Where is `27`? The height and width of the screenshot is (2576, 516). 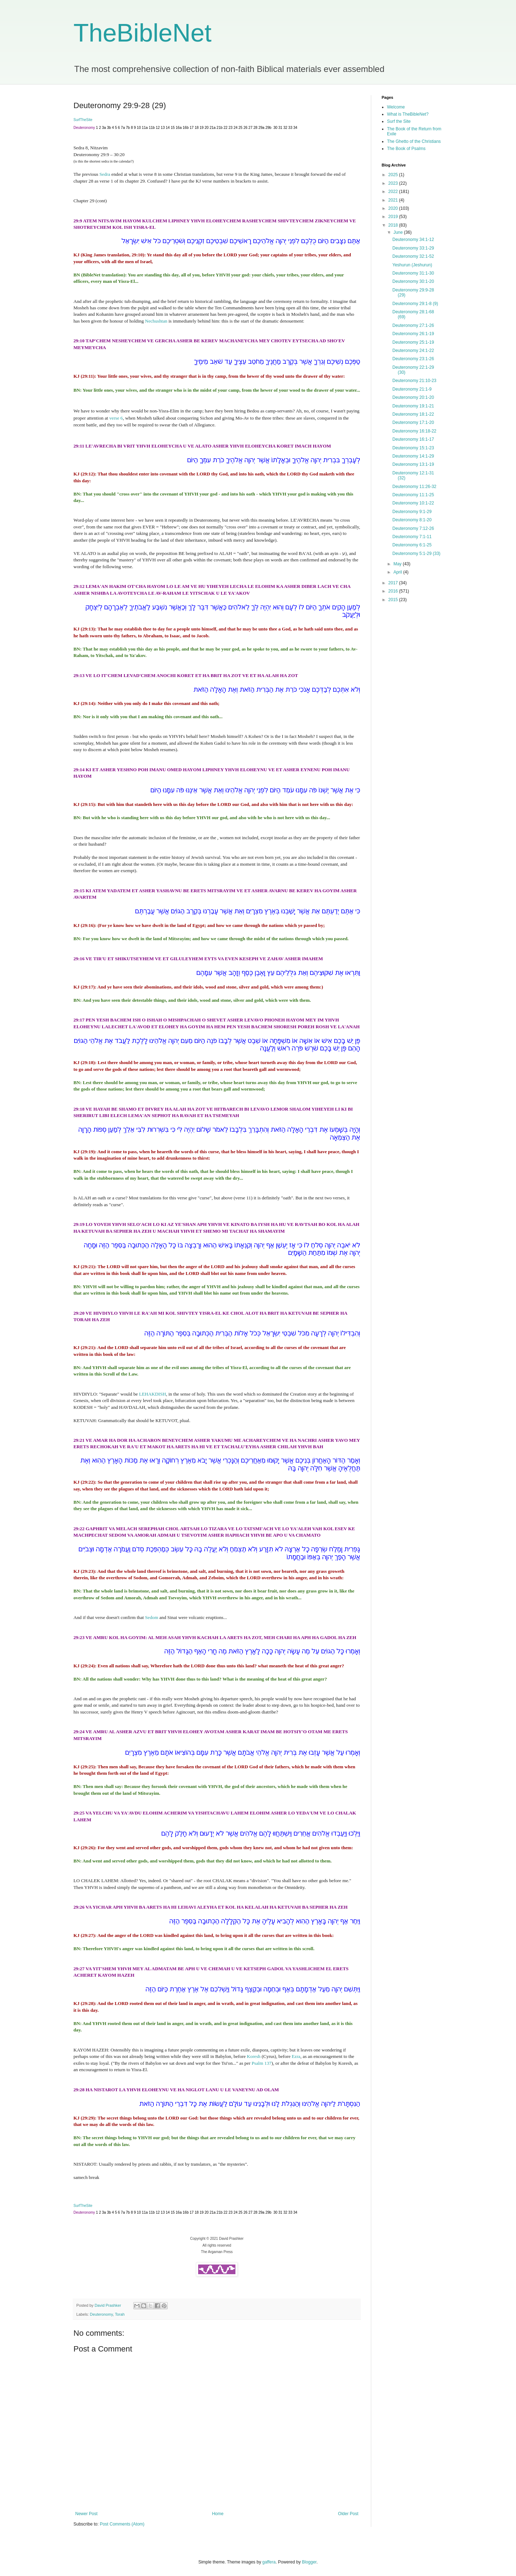
27 is located at coordinates (250, 128).